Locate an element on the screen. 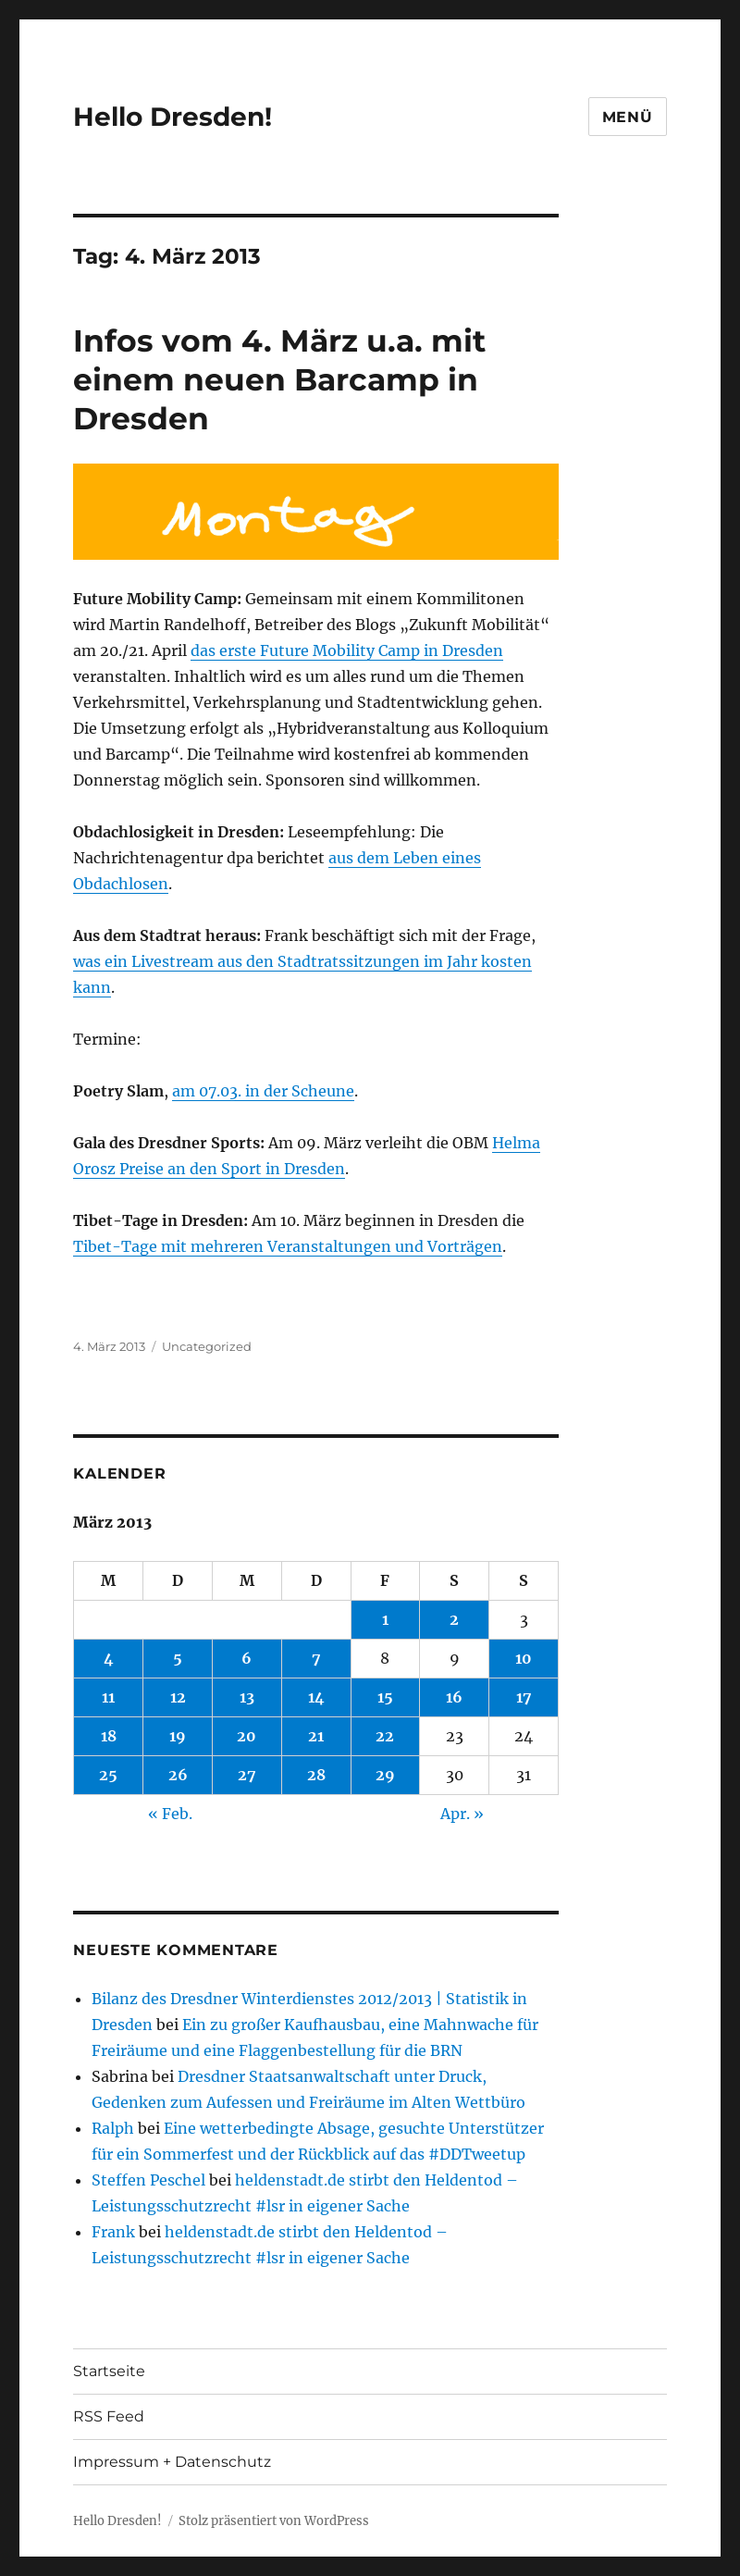 Image resolution: width=740 pixels, height=2576 pixels. 6 [Beiträge veröffentlicht am 6. March 2013] is located at coordinates (246, 1658).